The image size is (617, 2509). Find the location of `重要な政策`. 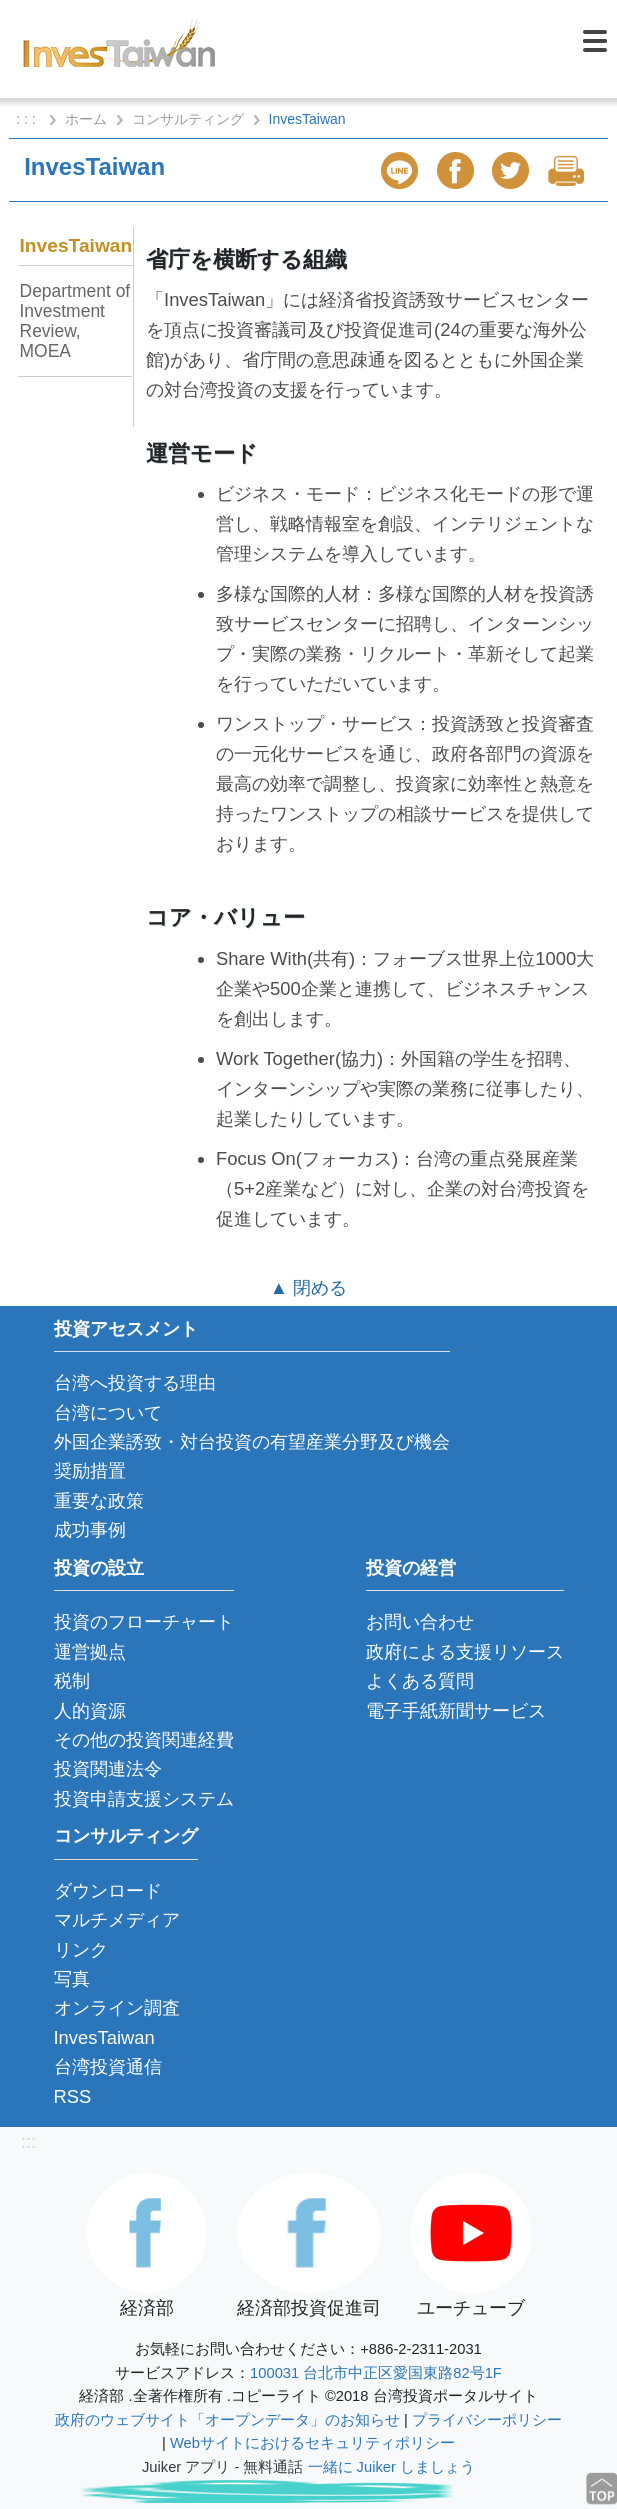

重要な政策 is located at coordinates (99, 1500).